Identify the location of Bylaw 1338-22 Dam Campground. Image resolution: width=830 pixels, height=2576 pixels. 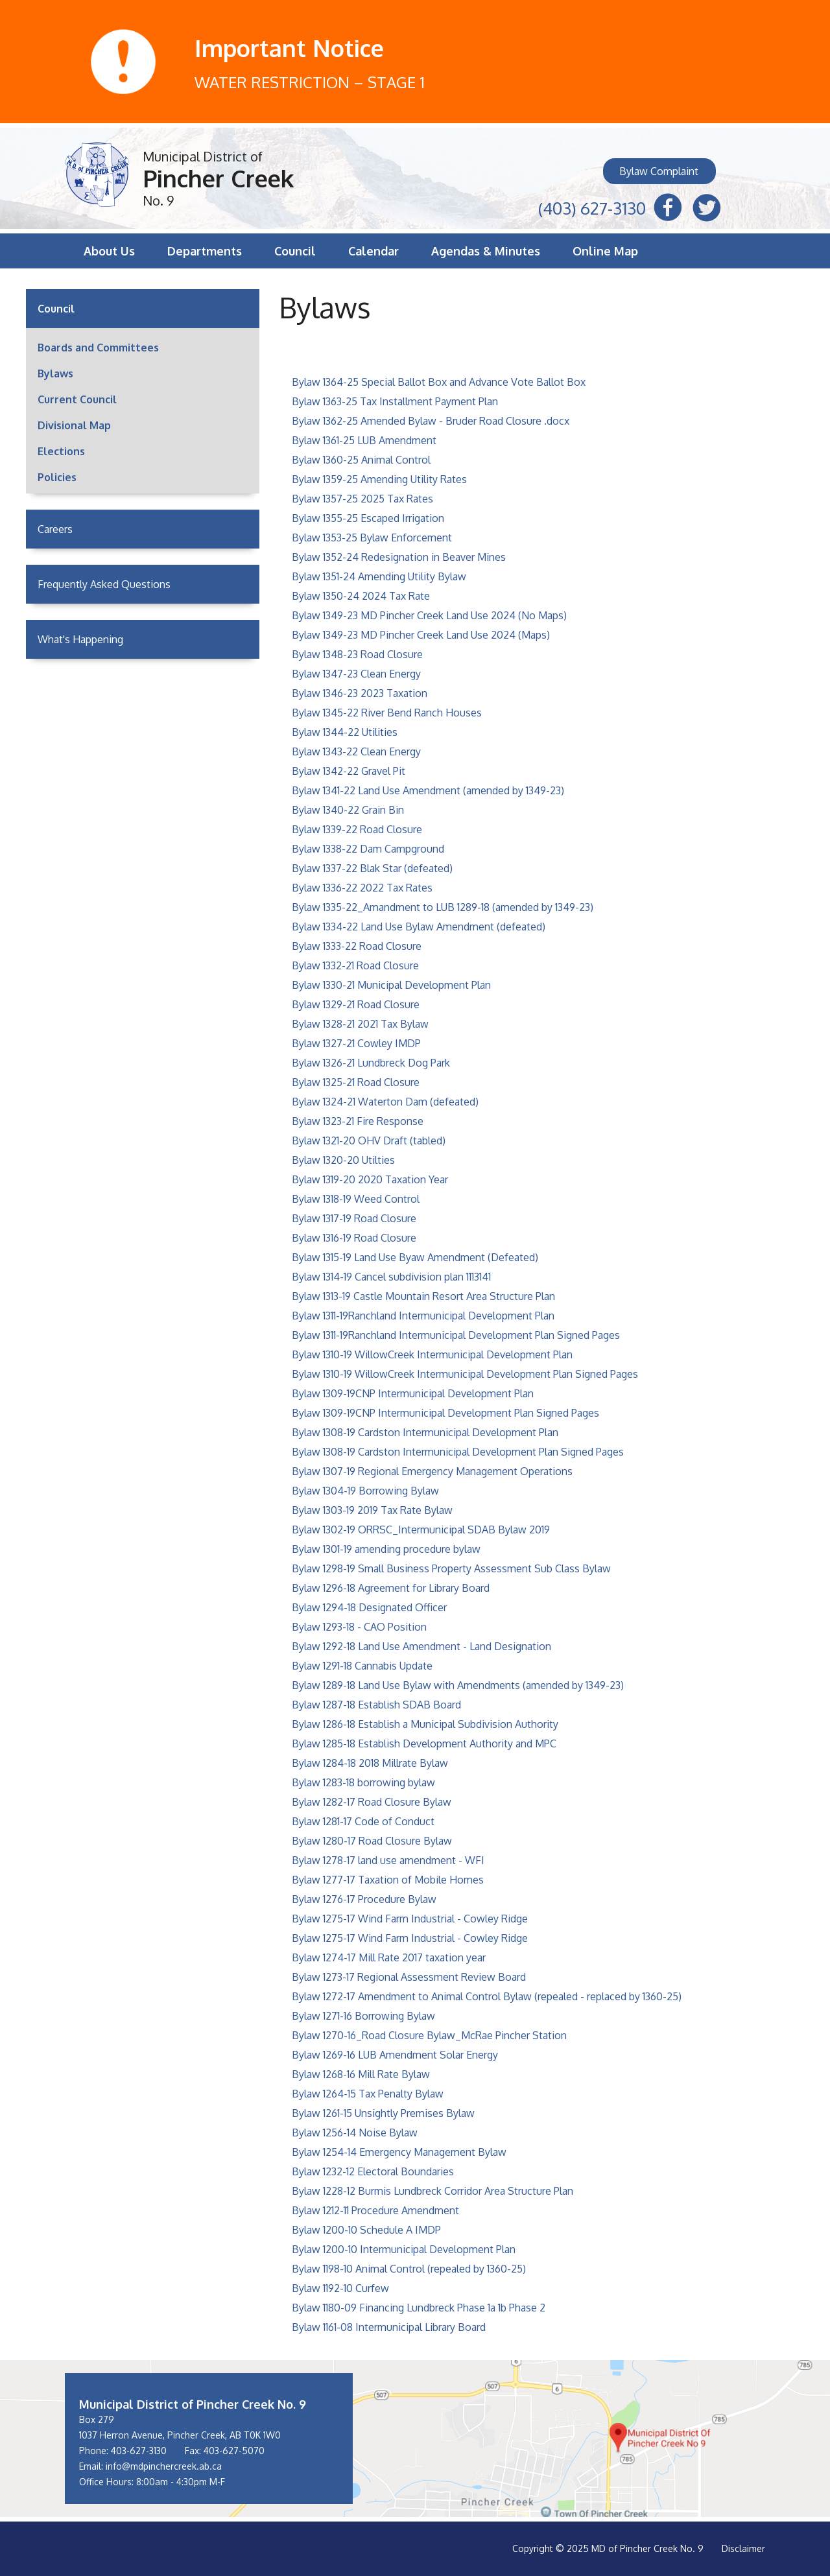
(368, 848).